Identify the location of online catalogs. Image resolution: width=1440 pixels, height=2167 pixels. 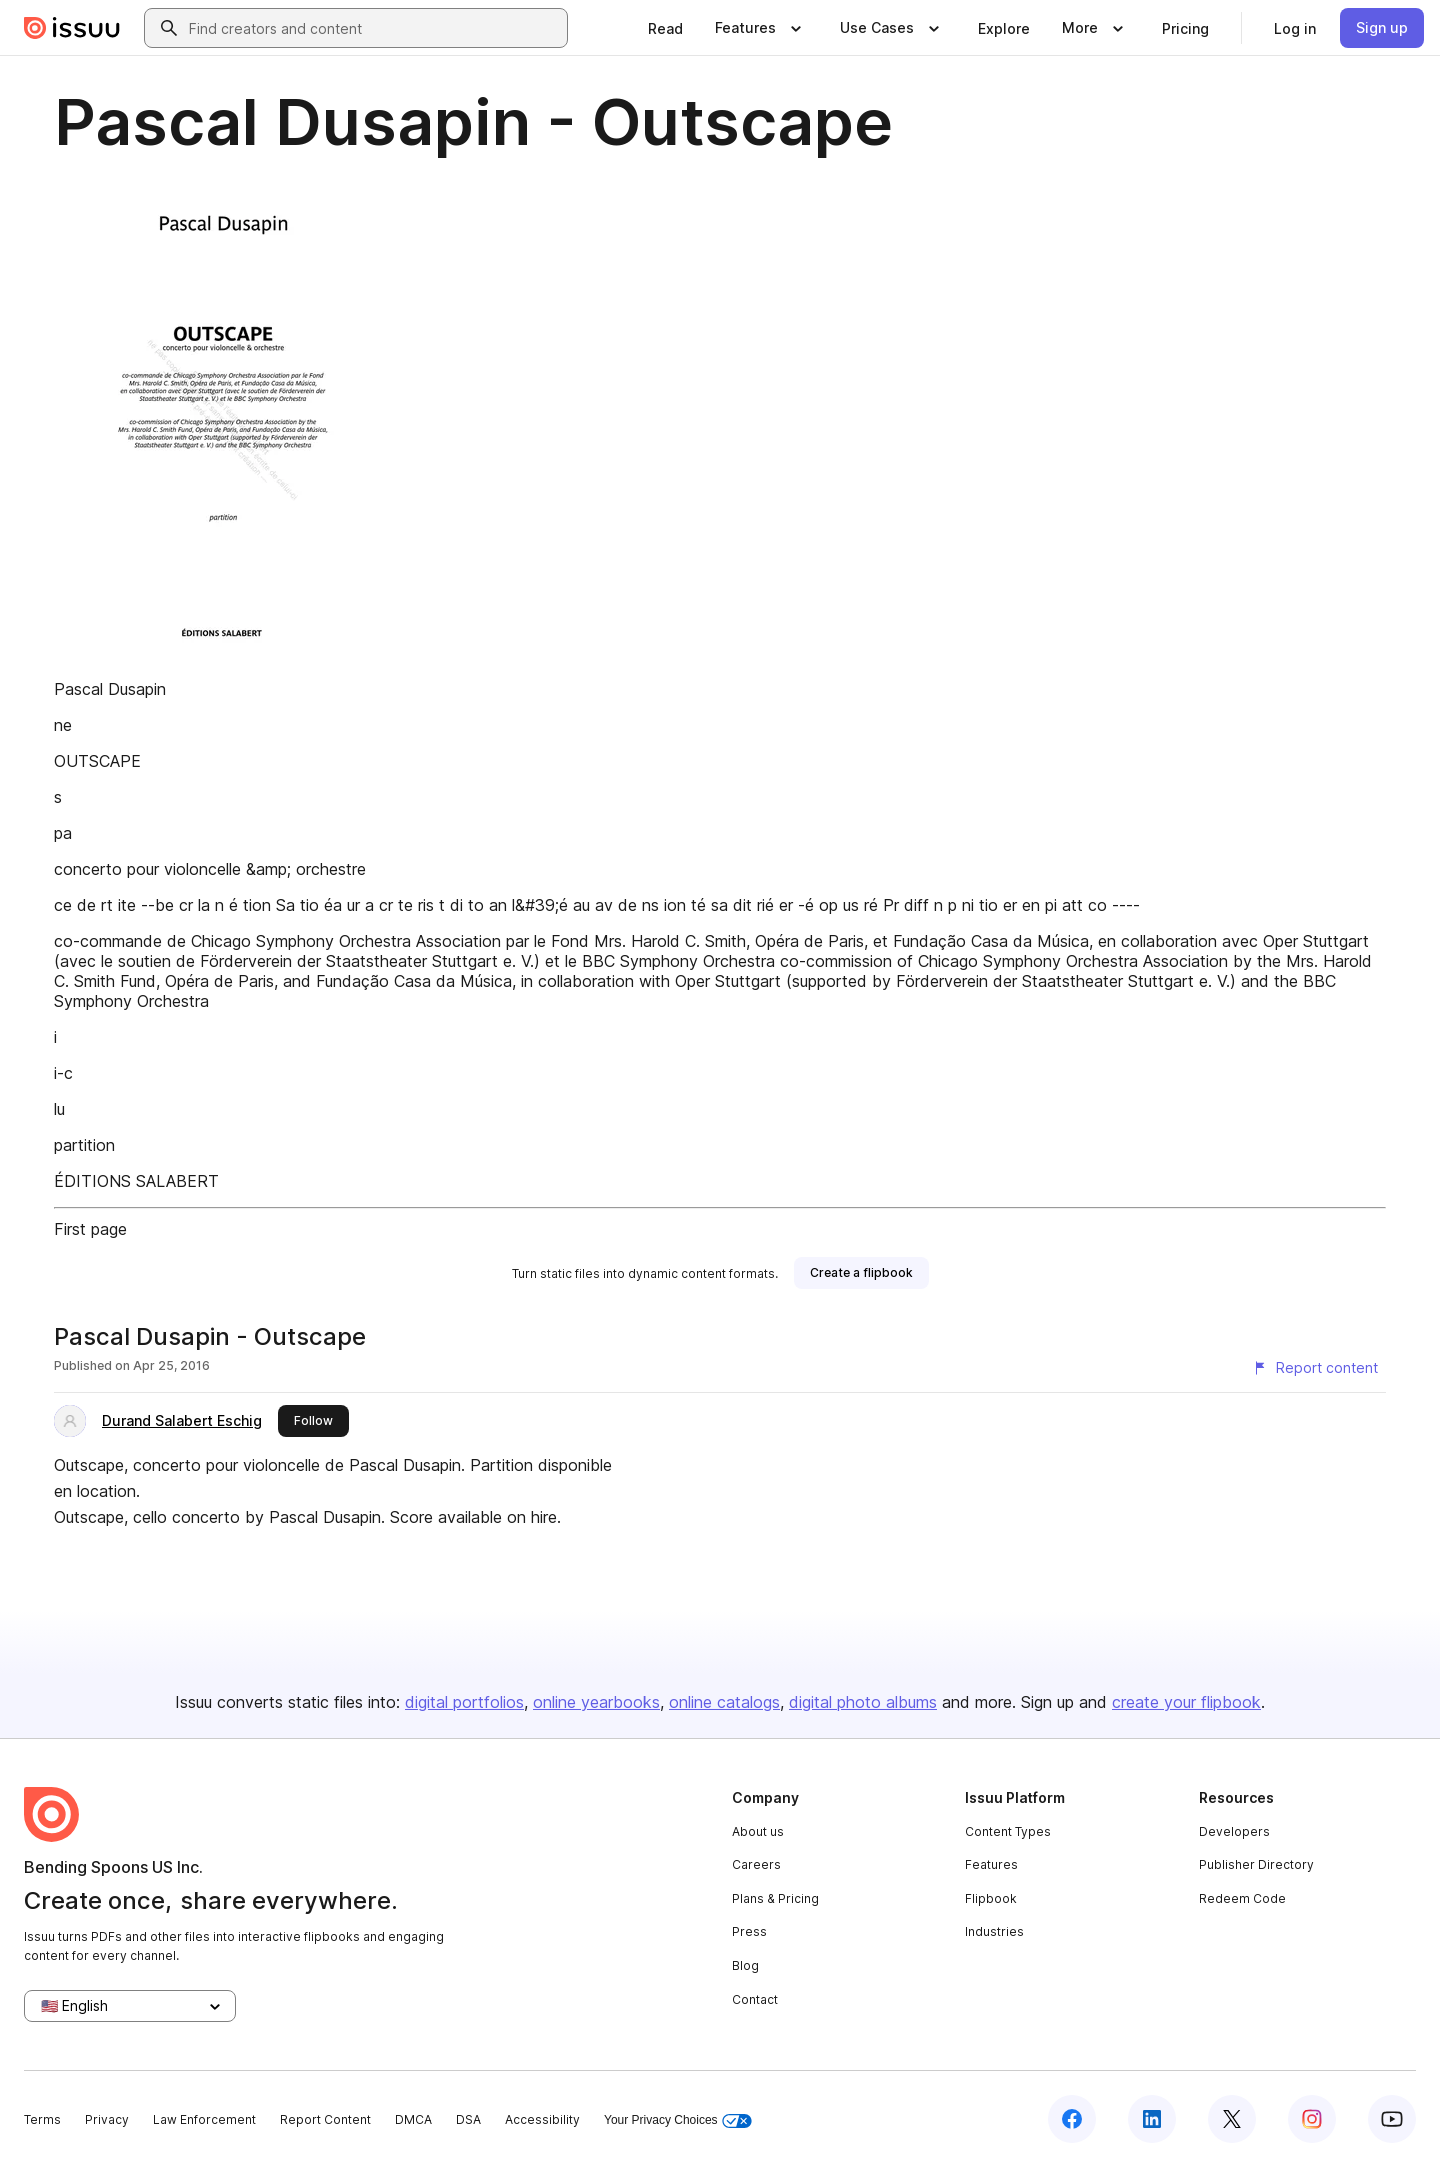
(724, 1702).